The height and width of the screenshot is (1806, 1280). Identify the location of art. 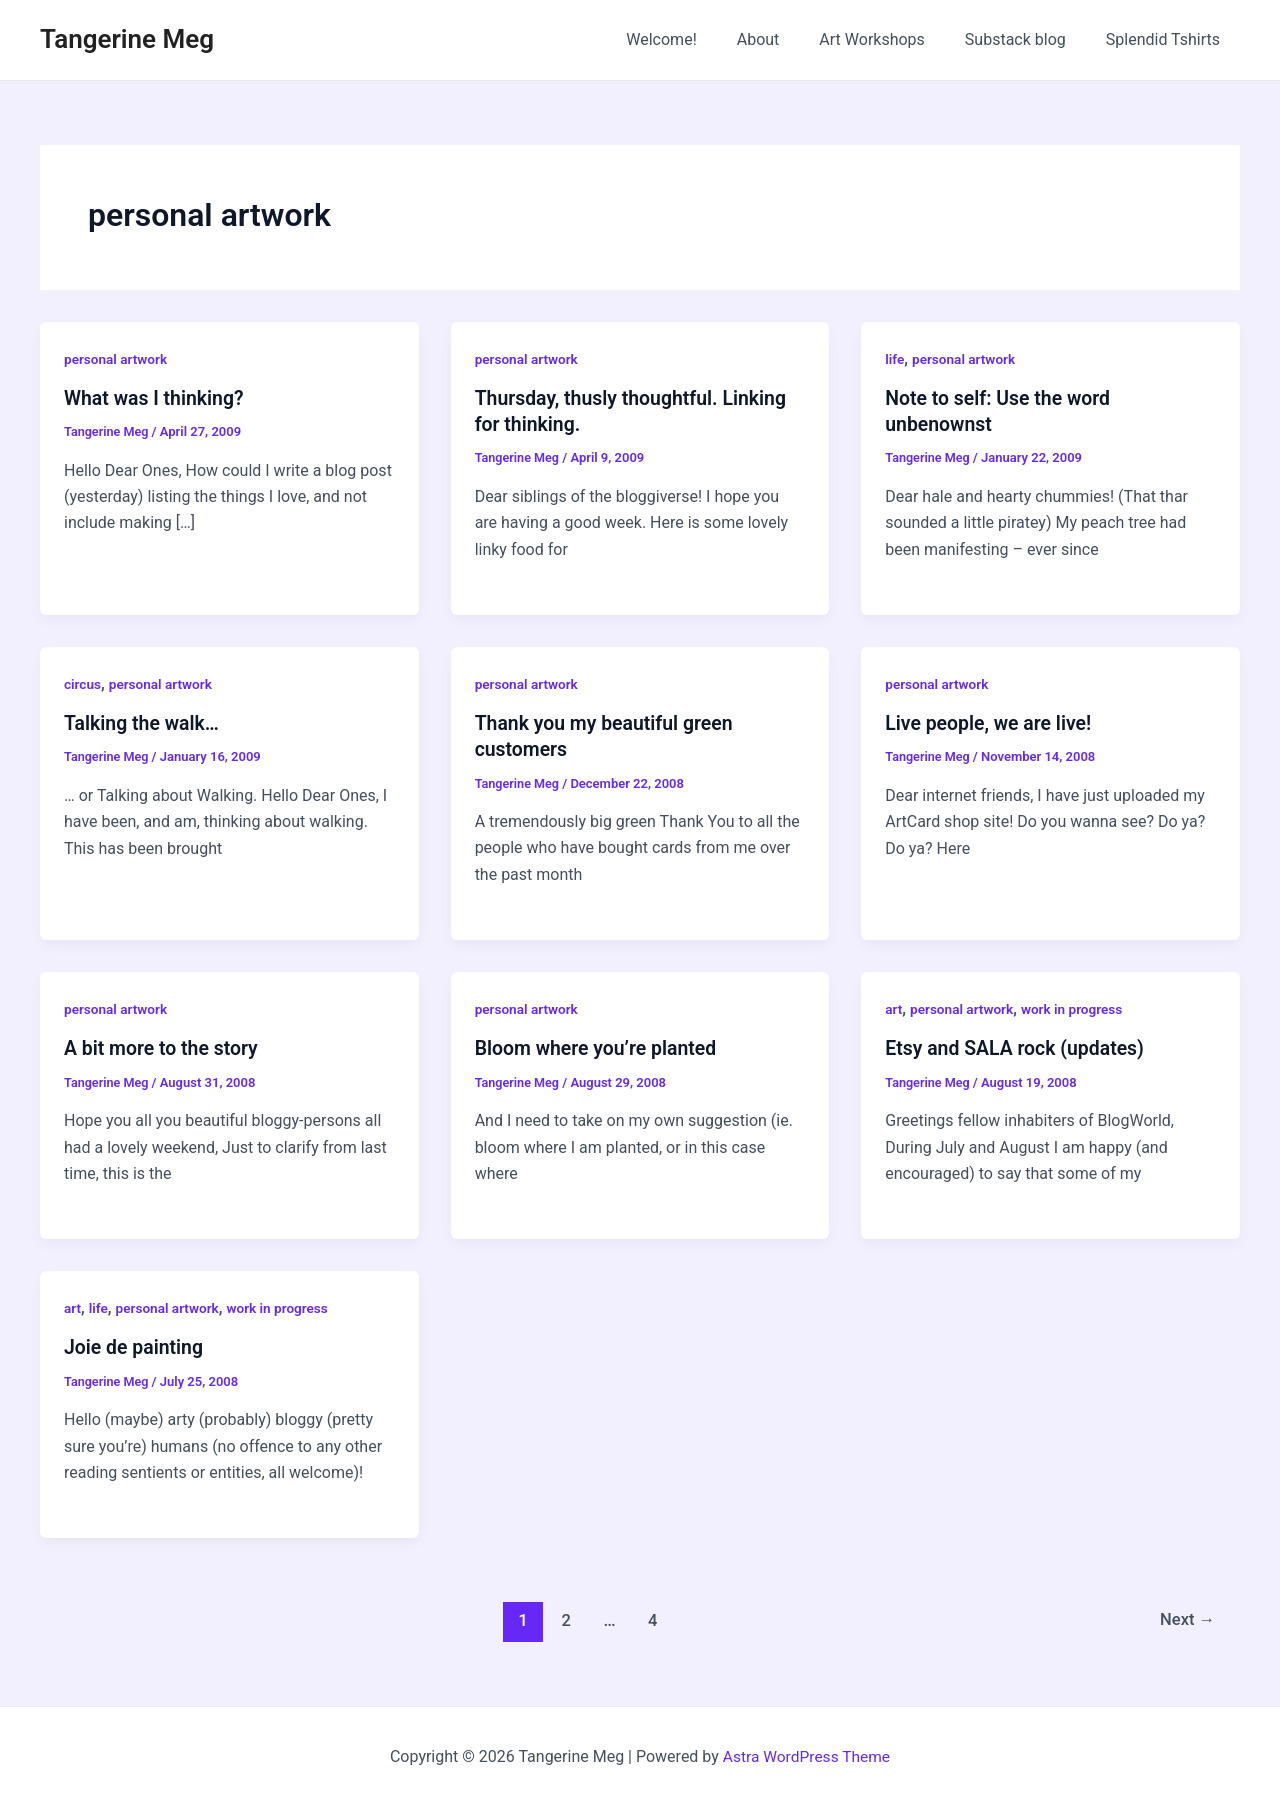
(894, 1008).